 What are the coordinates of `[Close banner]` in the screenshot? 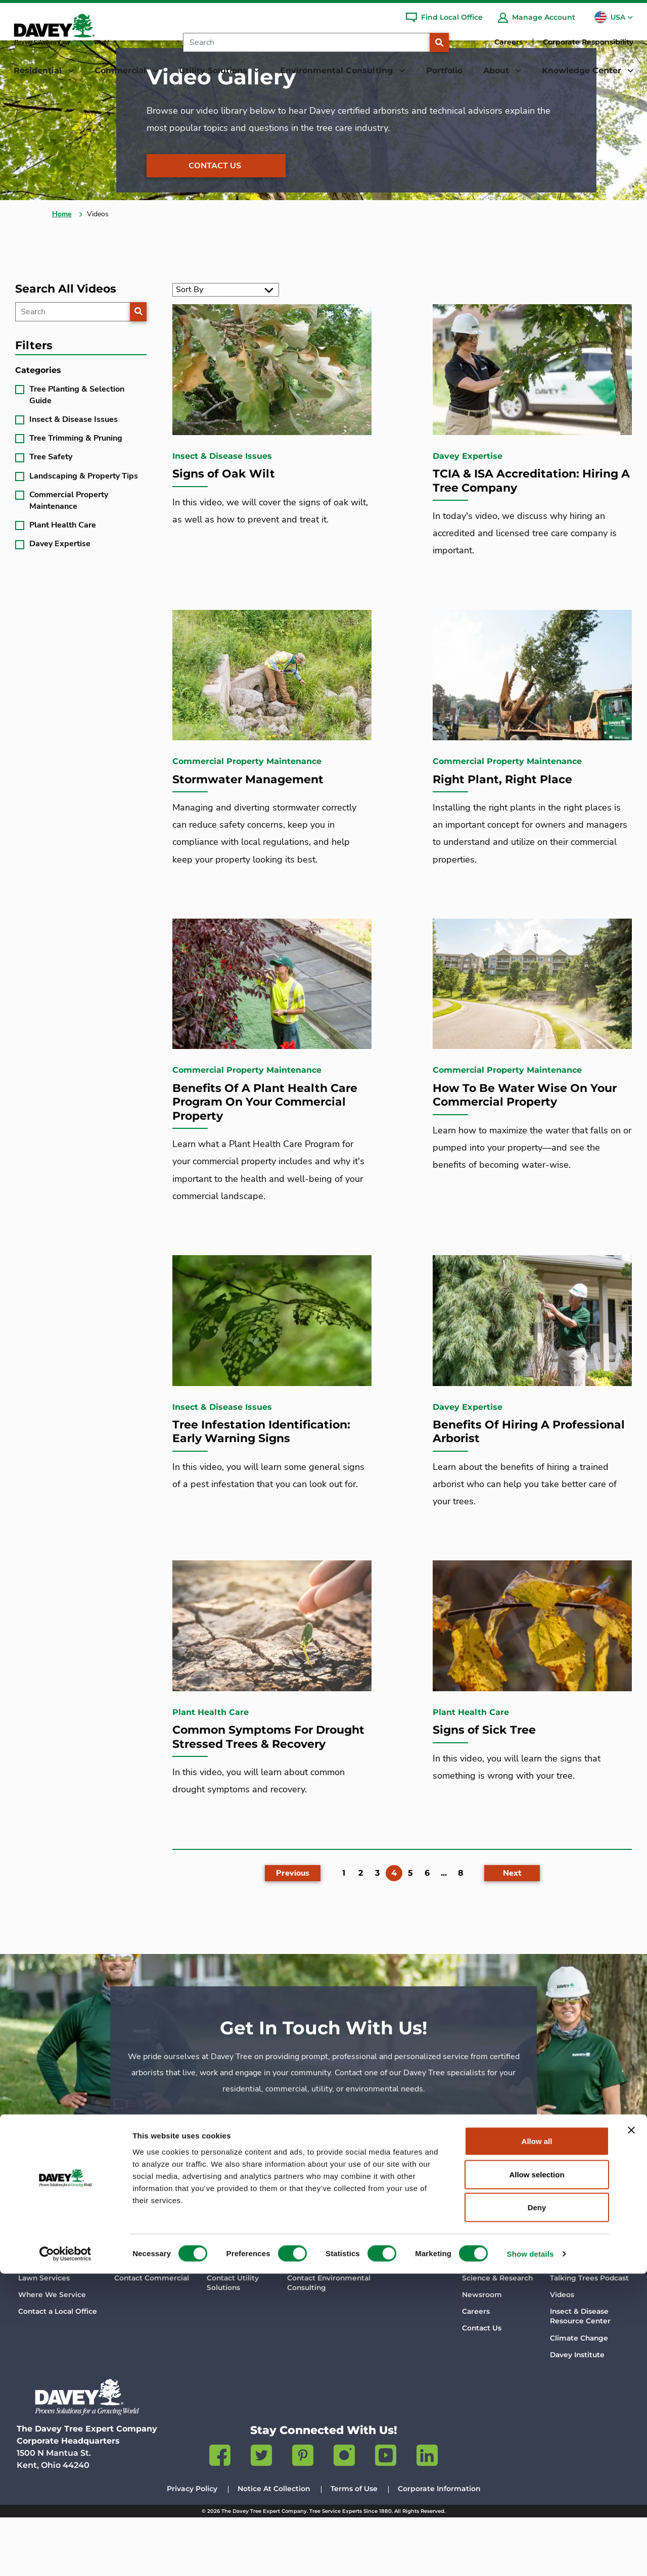 It's located at (631, 2432).